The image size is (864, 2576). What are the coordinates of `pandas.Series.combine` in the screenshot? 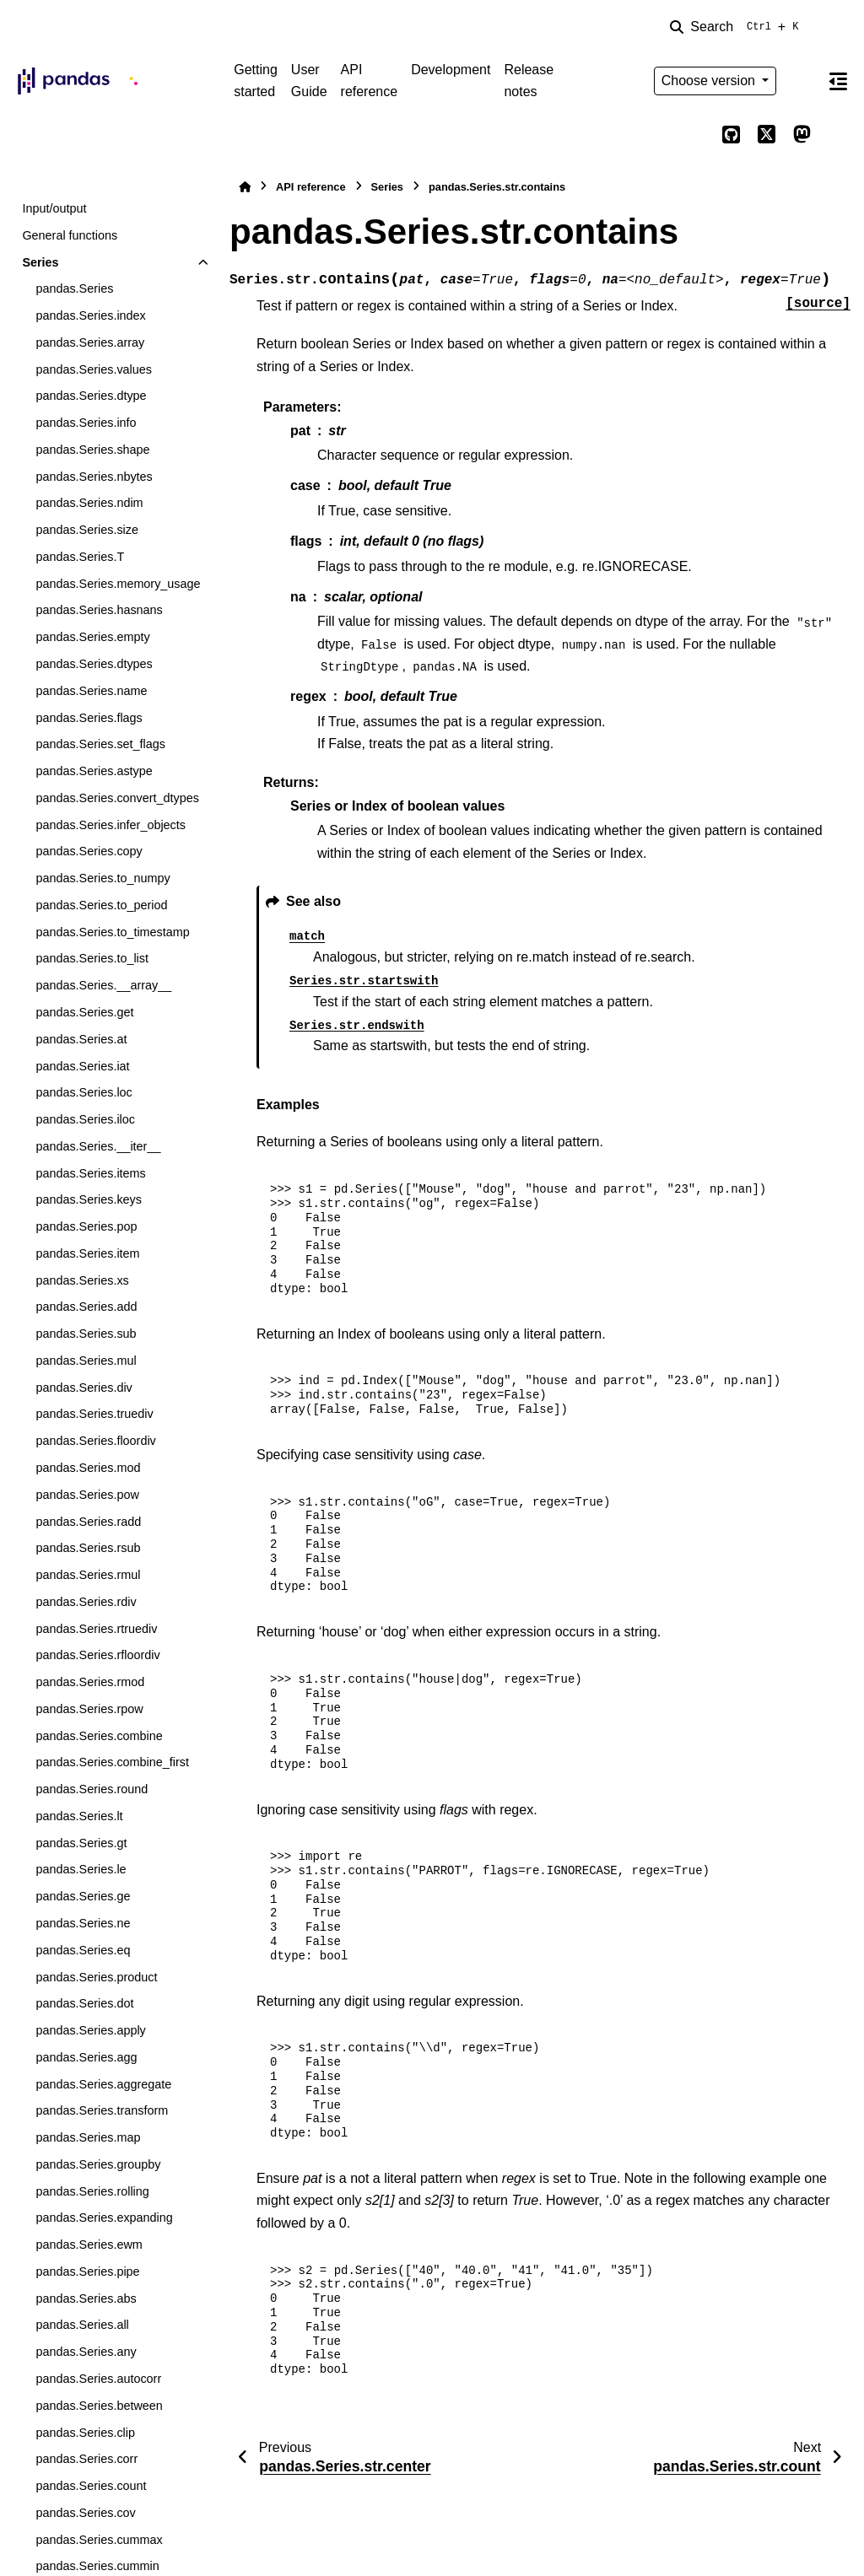 It's located at (98, 1736).